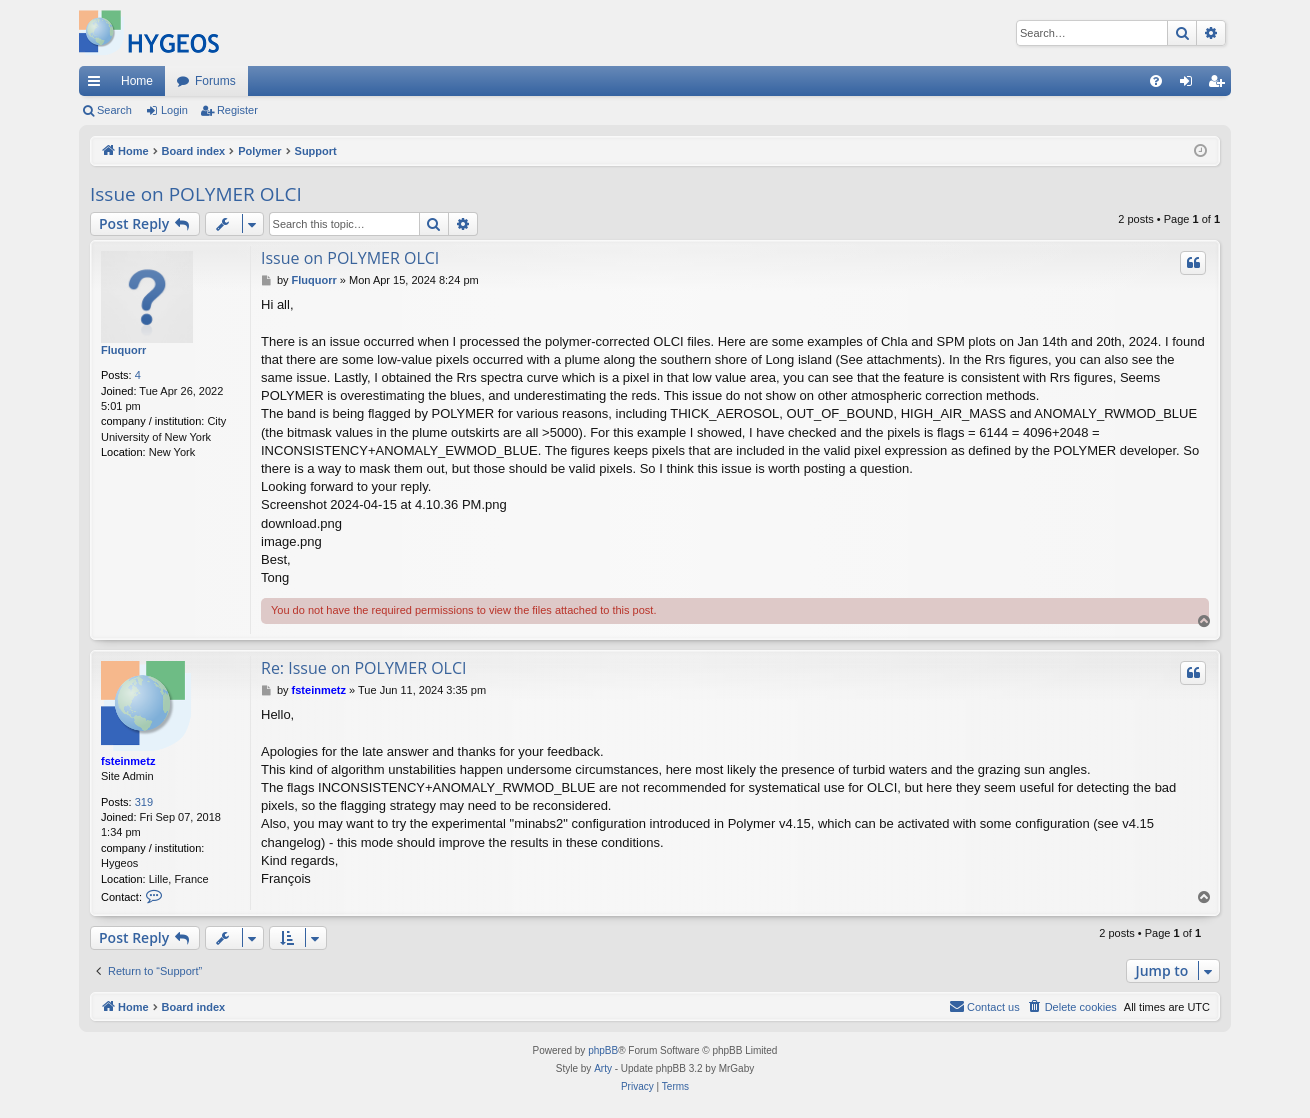 This screenshot has height=1118, width=1310. What do you see at coordinates (237, 110) in the screenshot?
I see `Register` at bounding box center [237, 110].